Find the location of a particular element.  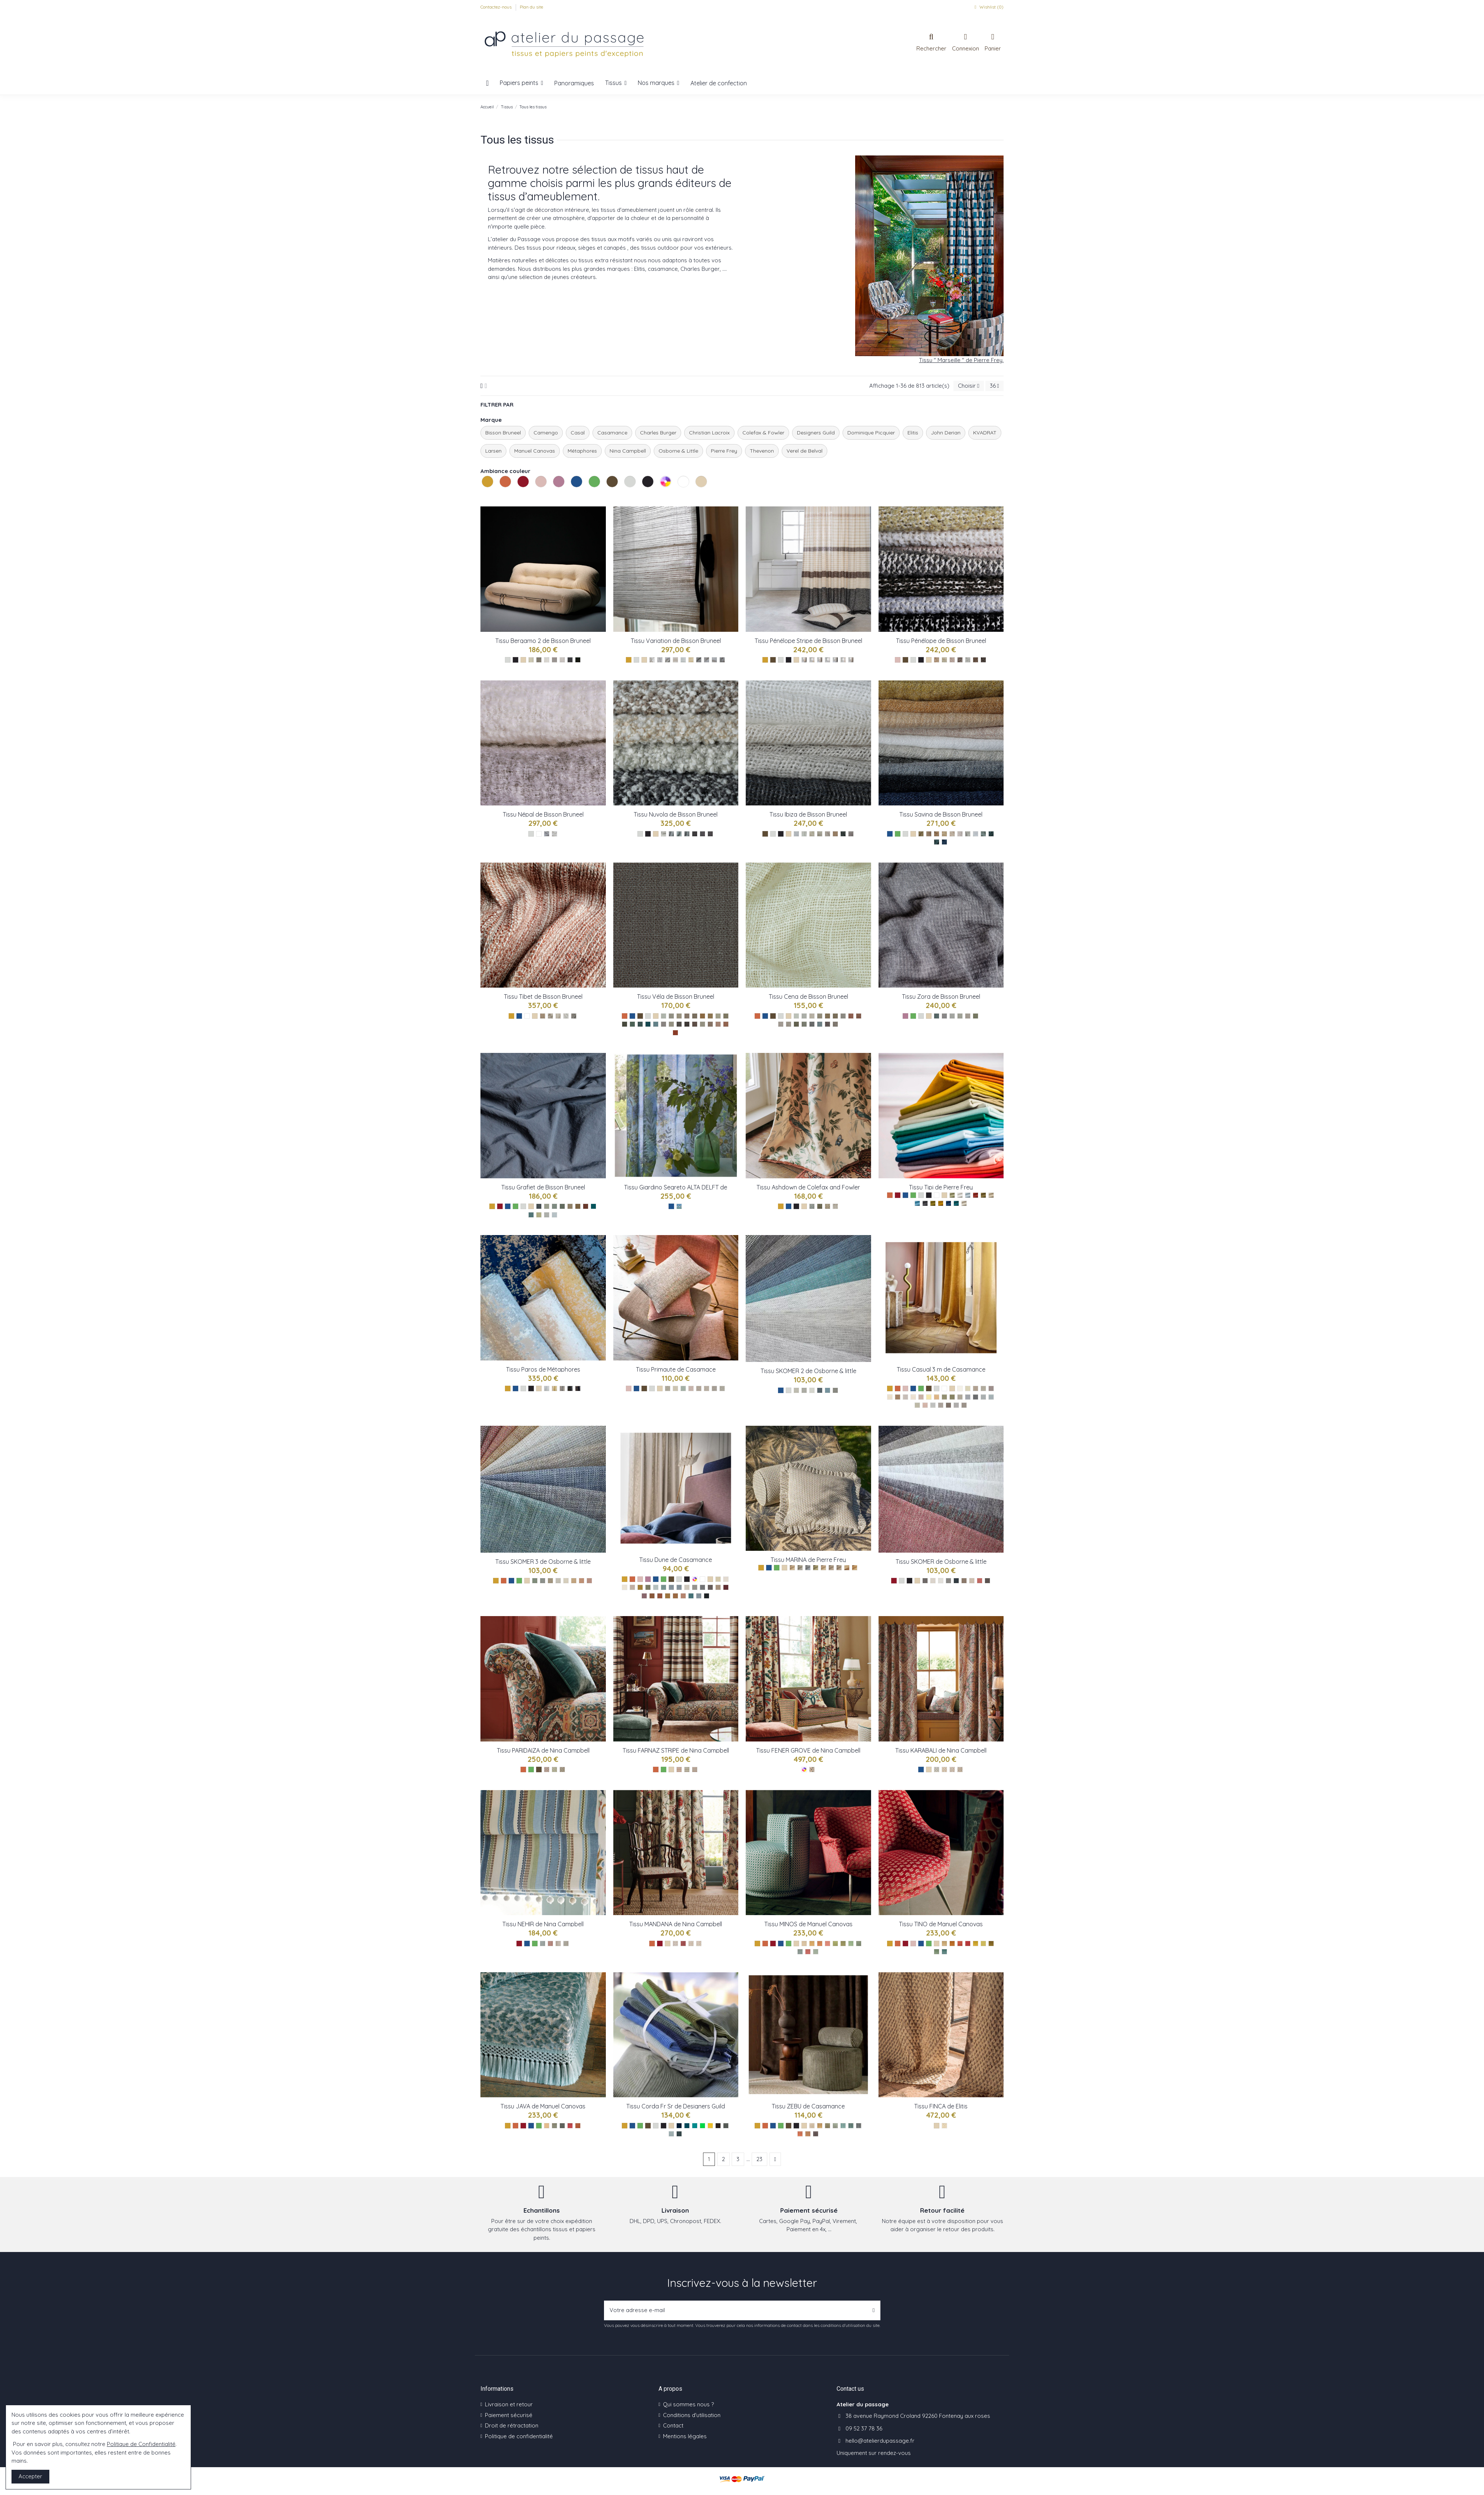

[Vela 05] is located at coordinates (726, 1016).